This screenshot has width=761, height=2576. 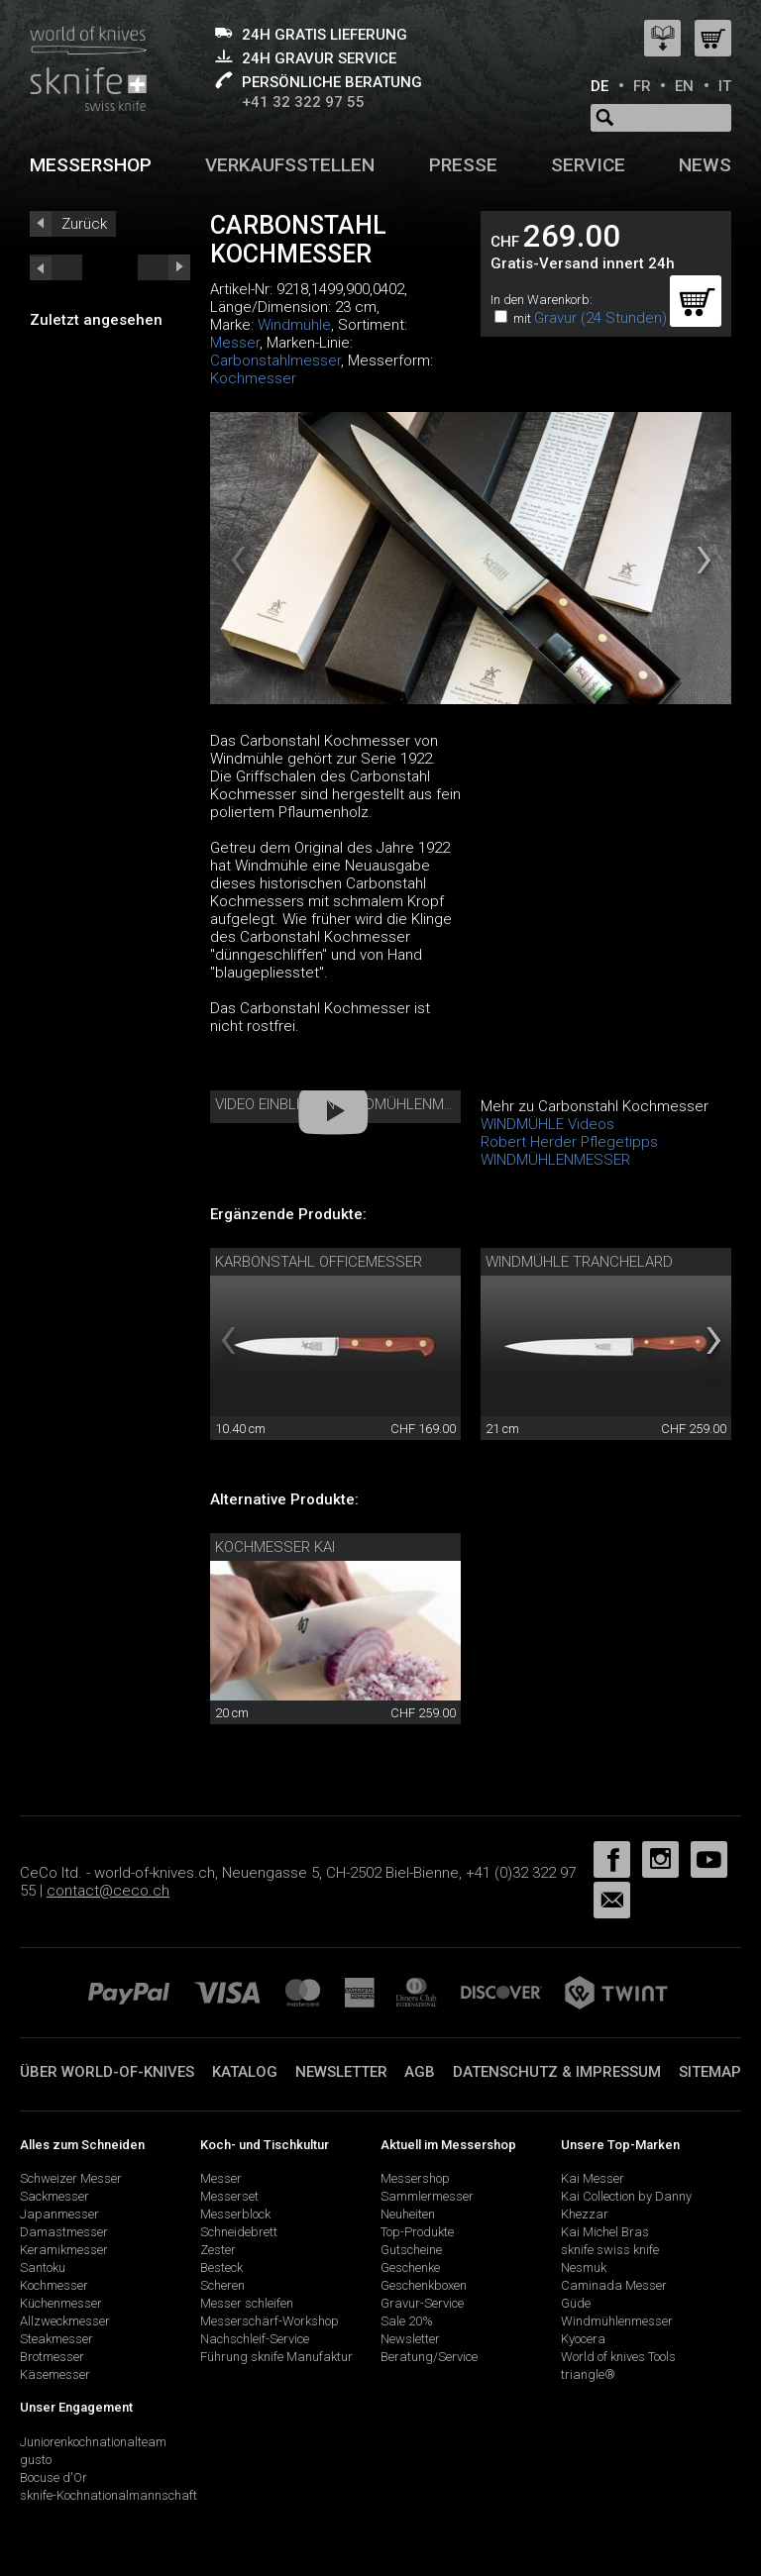 I want to click on Brotmesser, so click(x=52, y=2356).